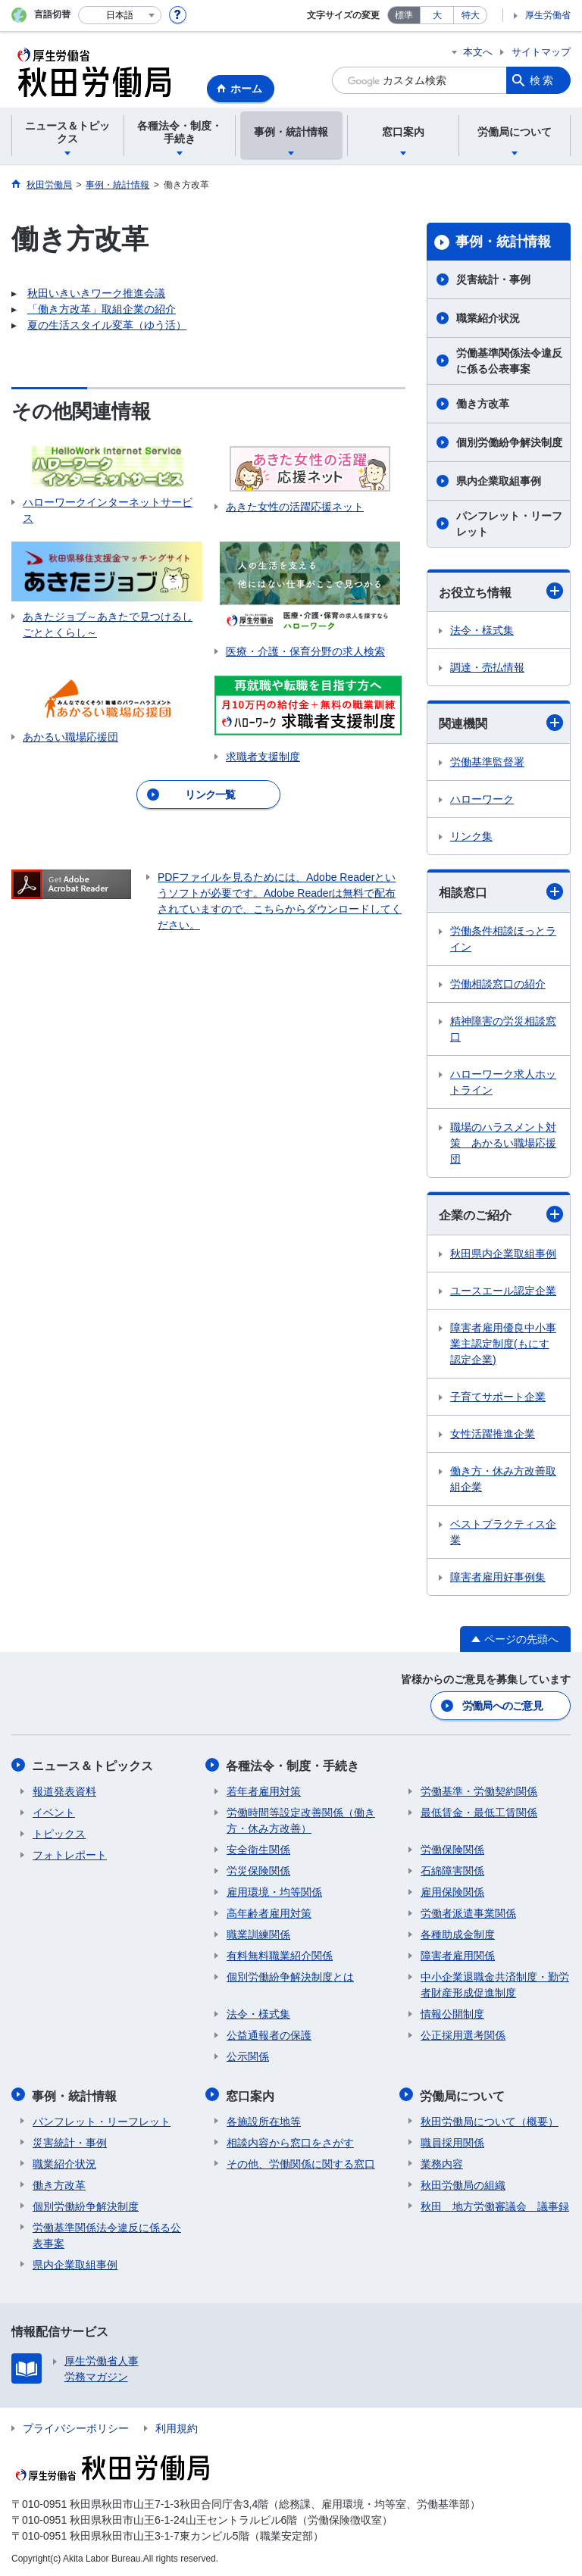 This screenshot has width=582, height=2576. Describe the element at coordinates (492, 1434) in the screenshot. I see `女性活躍推進企業` at that location.